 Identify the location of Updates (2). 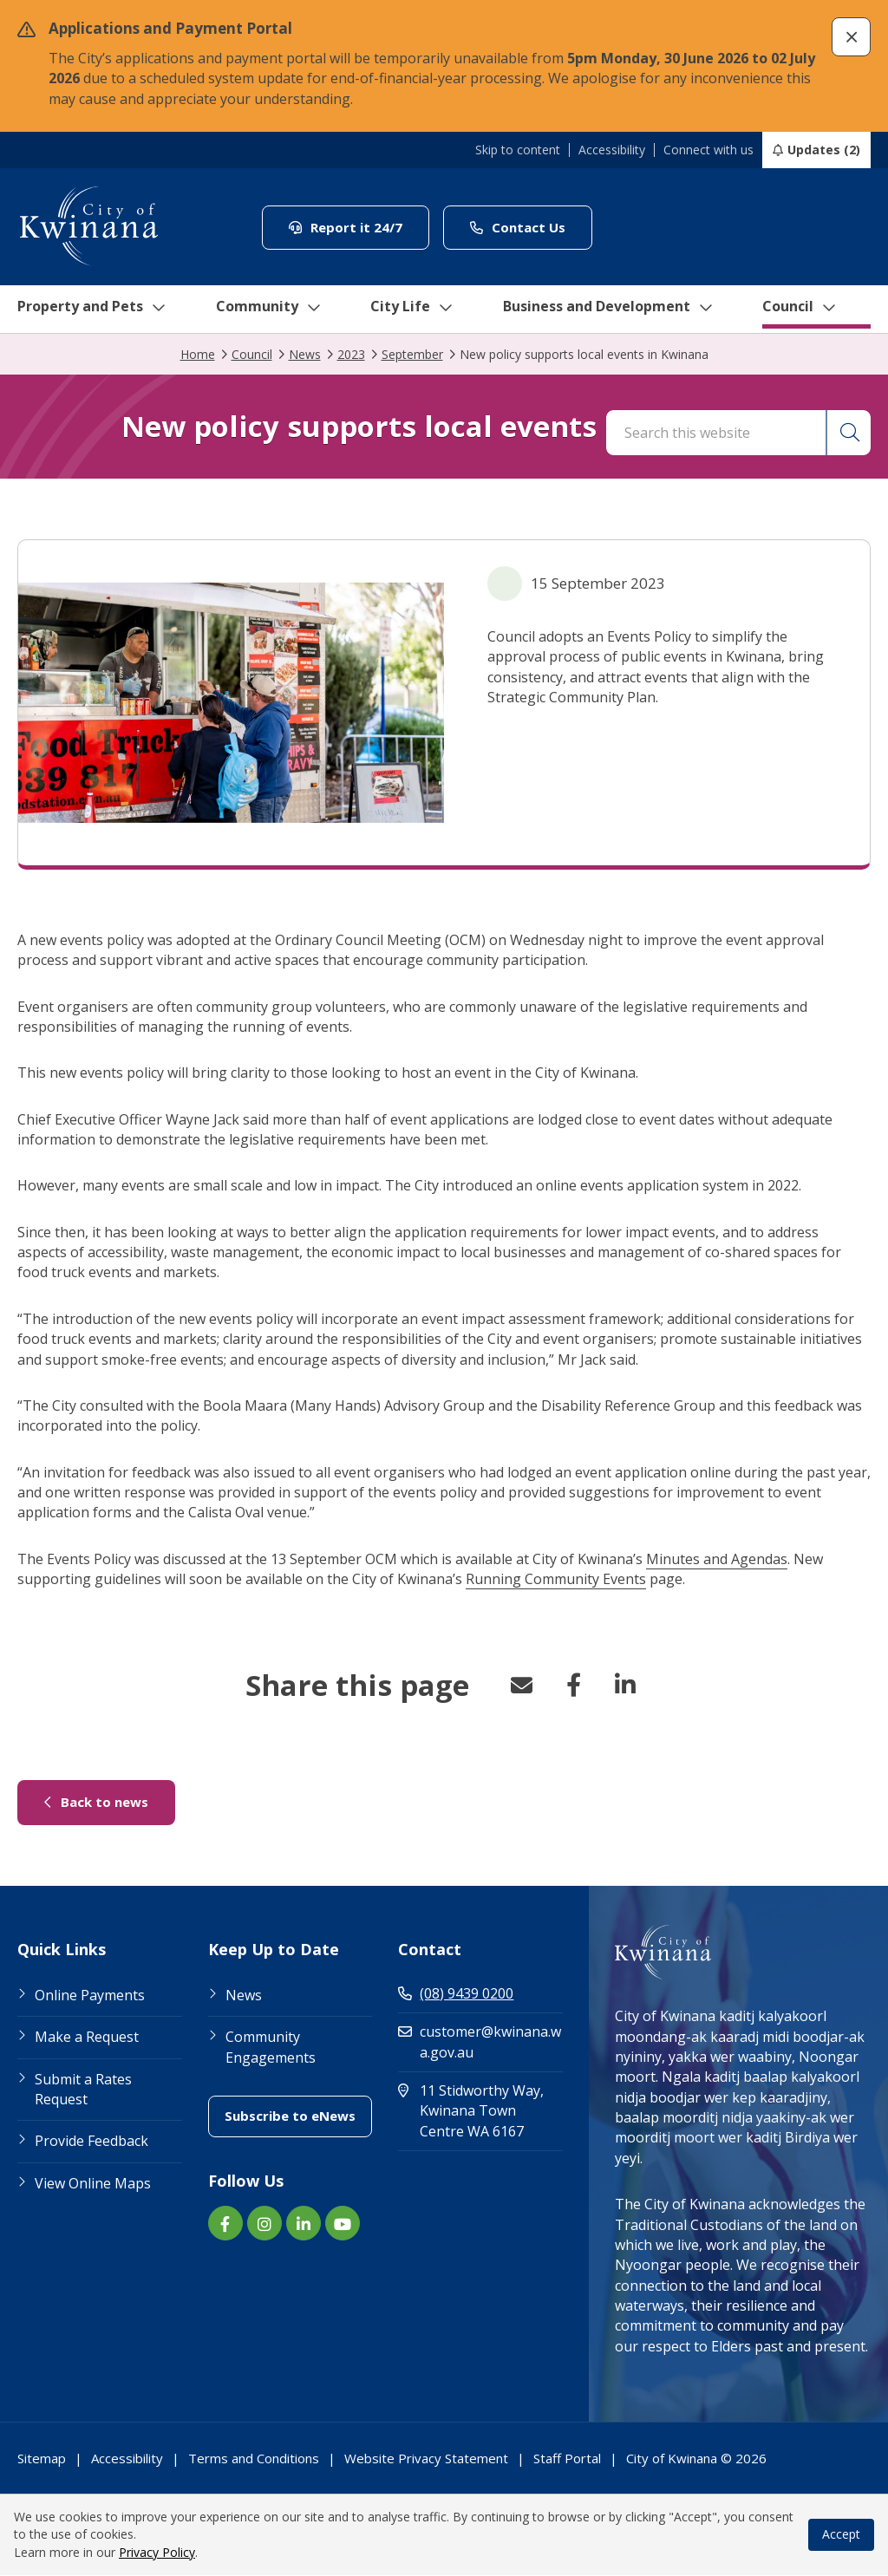
(823, 149).